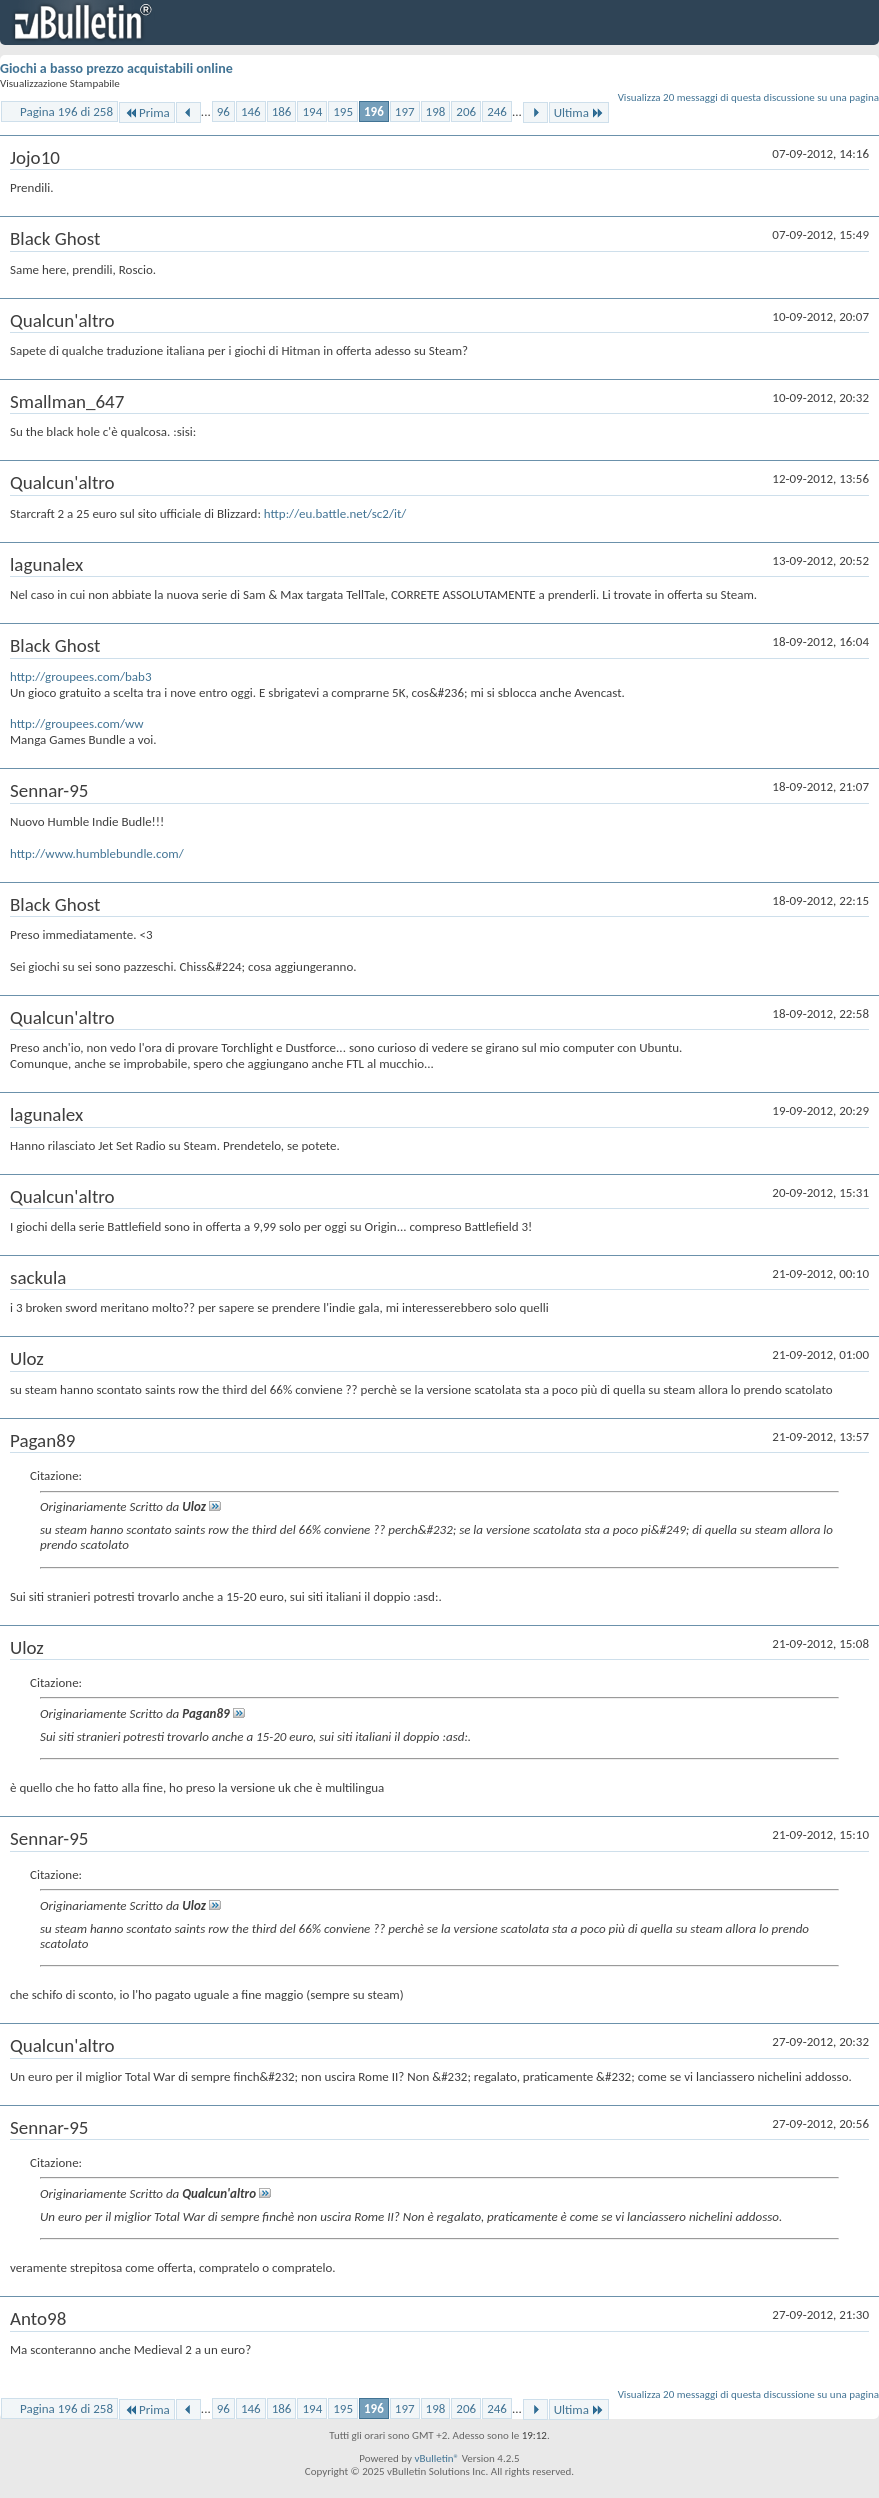 The height and width of the screenshot is (2498, 879). I want to click on Pagina 196 di 258, so click(66, 111).